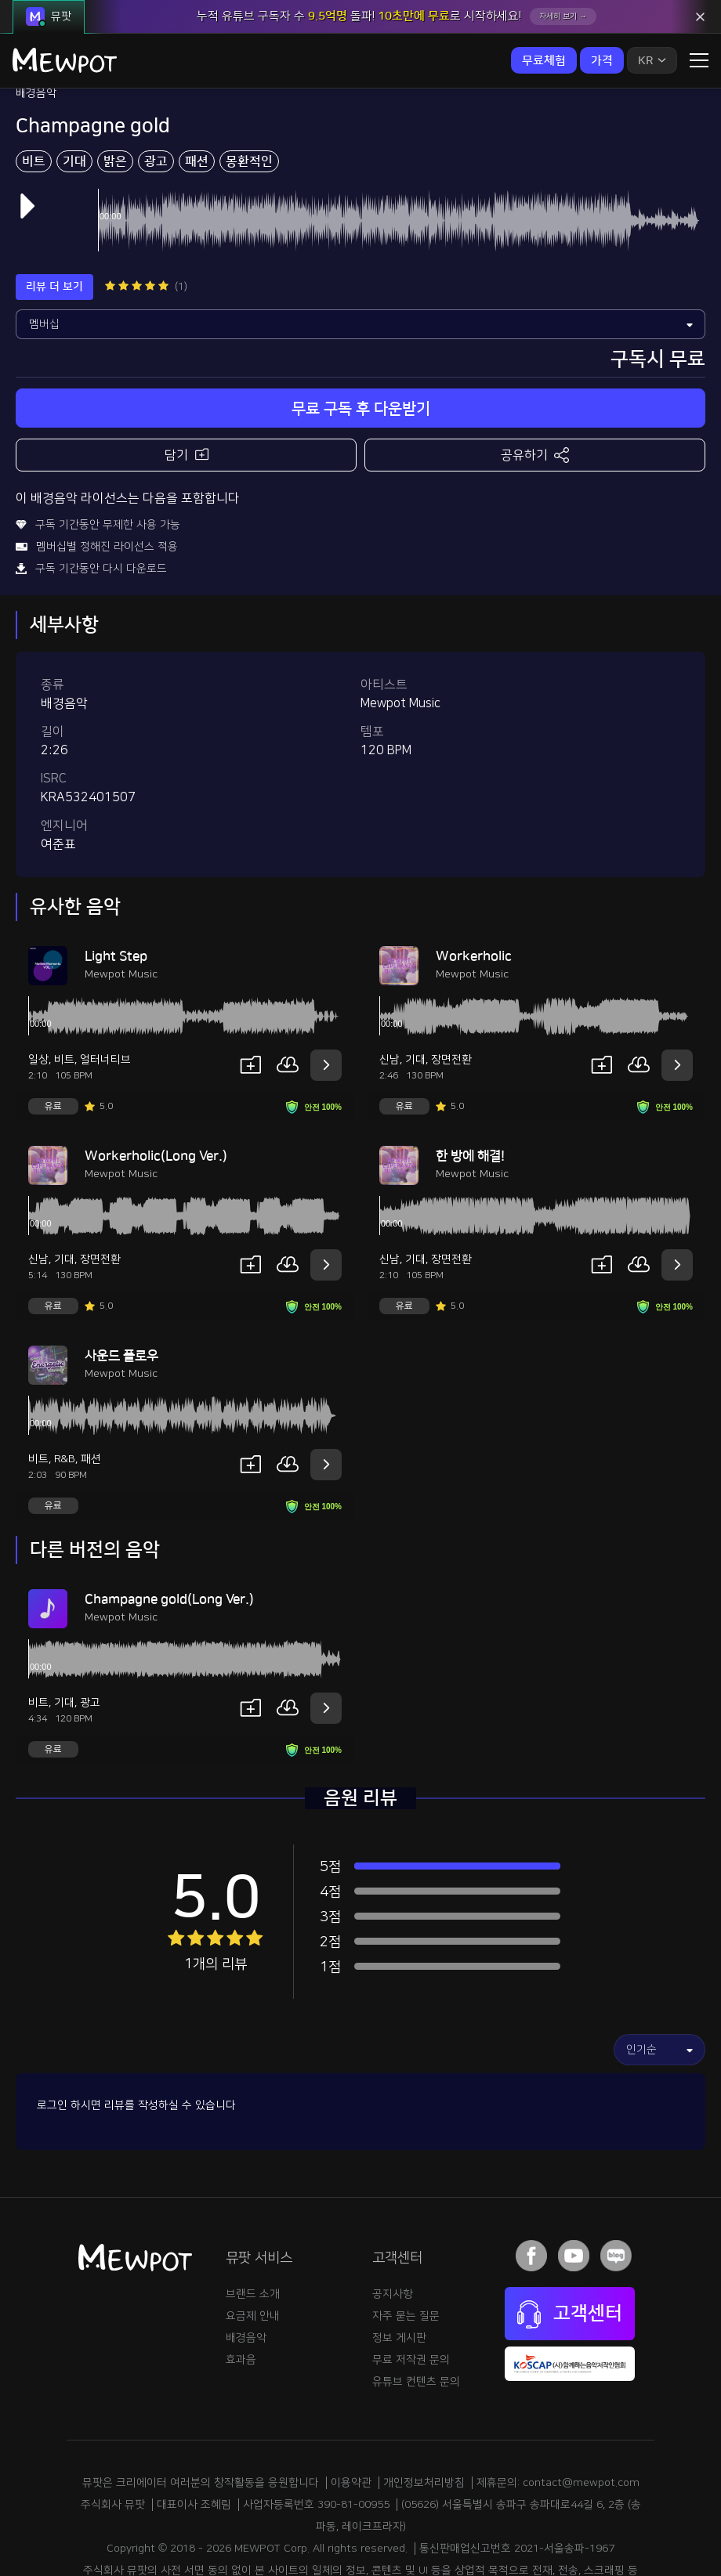 The image size is (721, 2576). I want to click on 공지사항, so click(392, 2227).